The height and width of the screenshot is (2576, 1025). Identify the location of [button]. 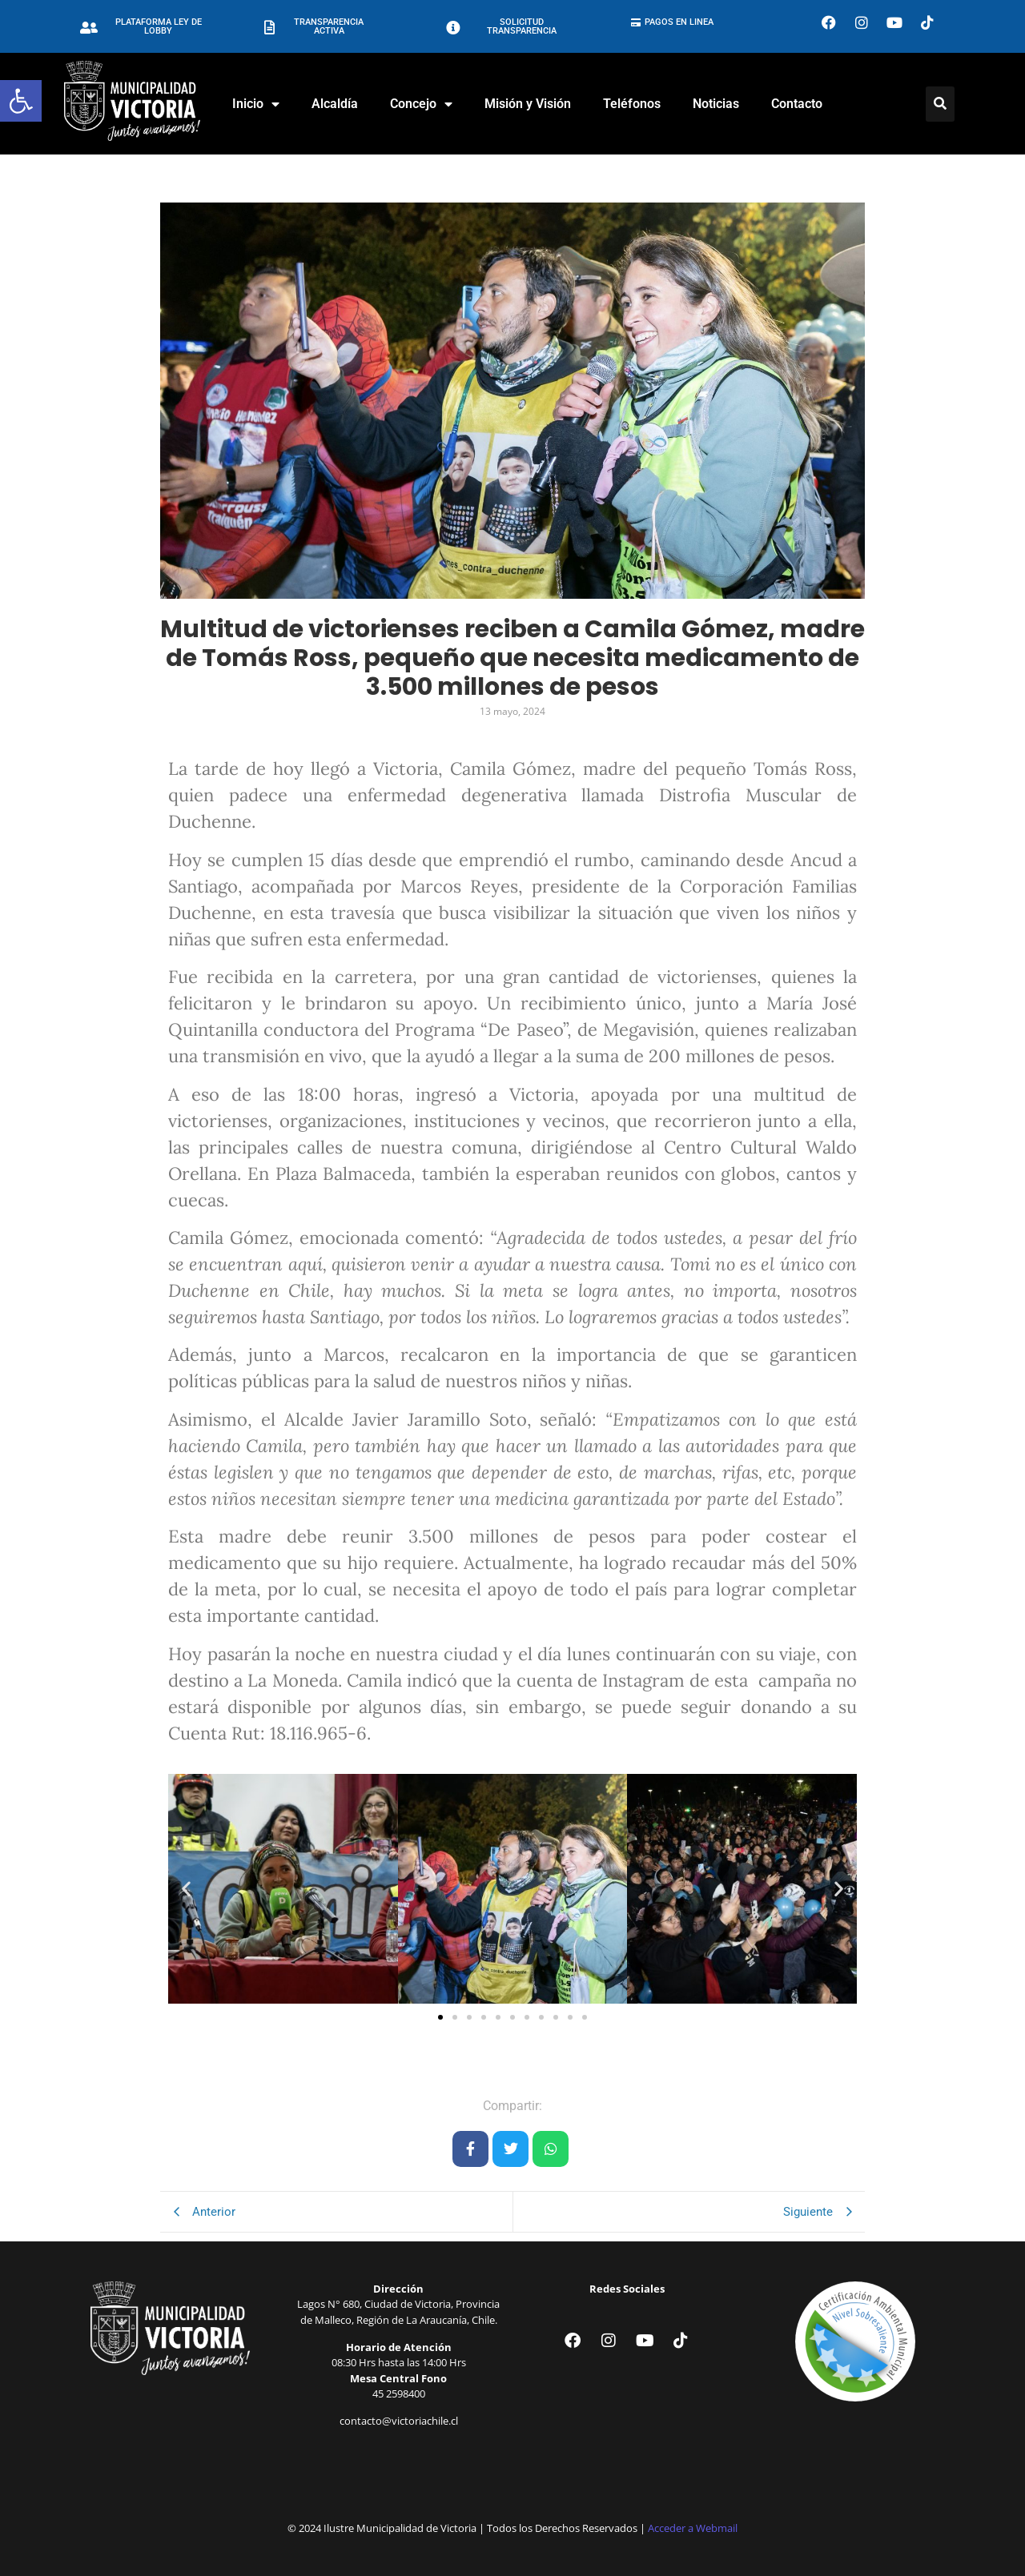
(21, 101).